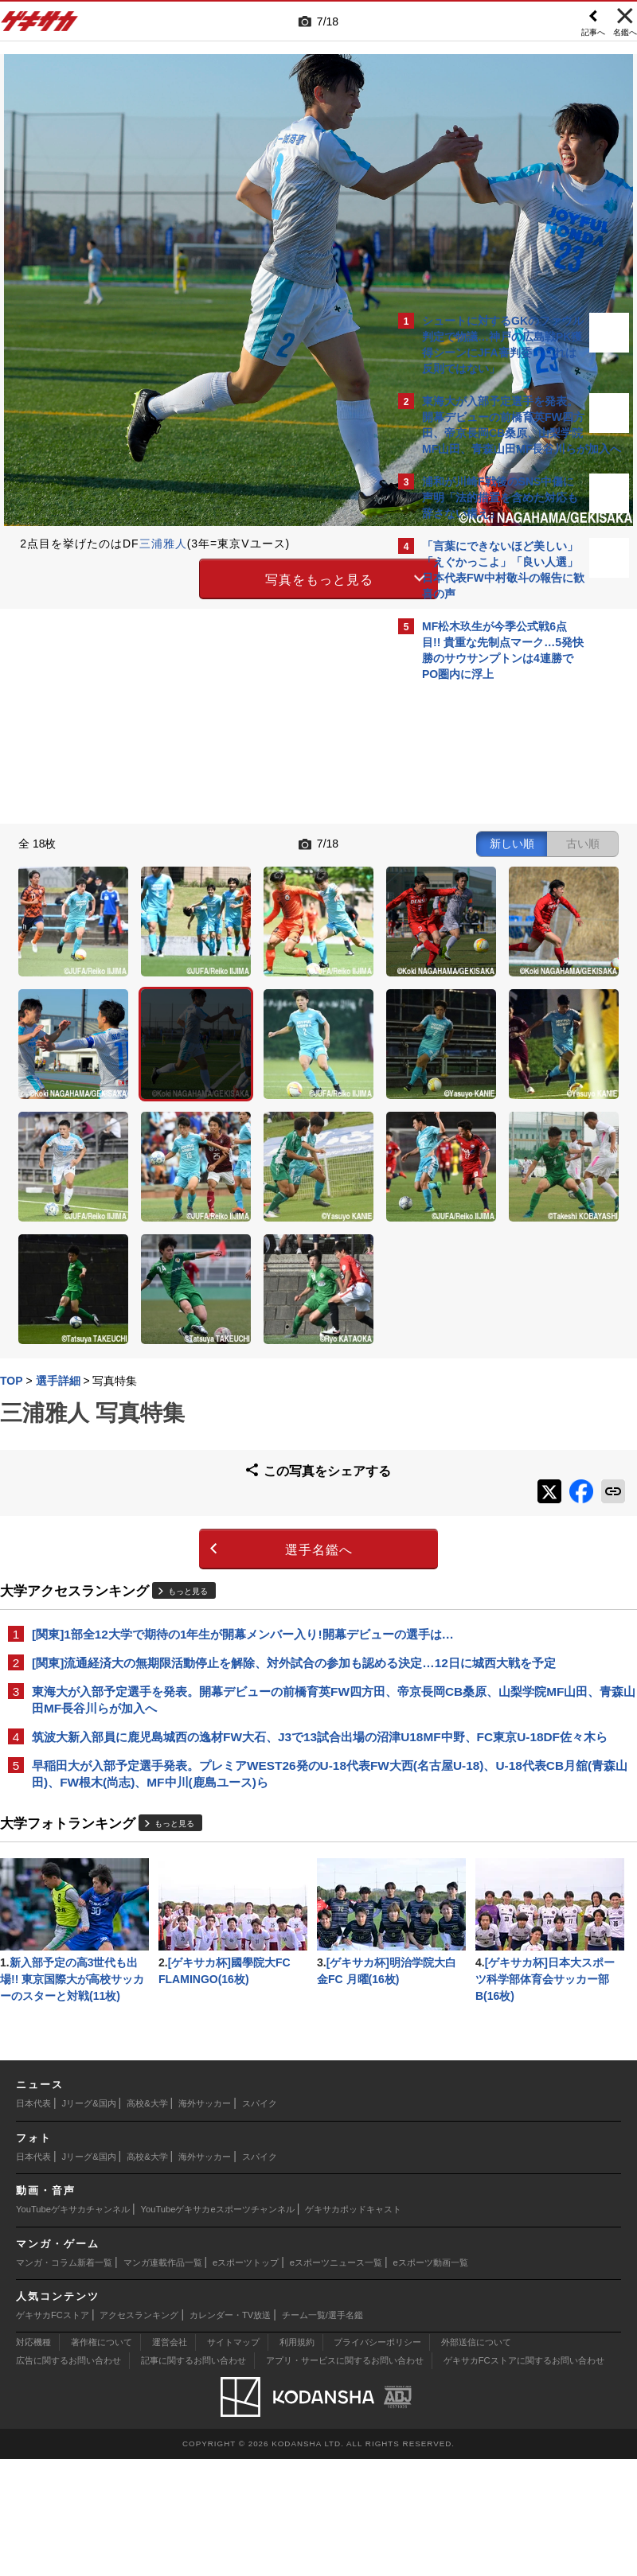  What do you see at coordinates (68, 2477) in the screenshot?
I see `広告に関するお問い合わせ` at bounding box center [68, 2477].